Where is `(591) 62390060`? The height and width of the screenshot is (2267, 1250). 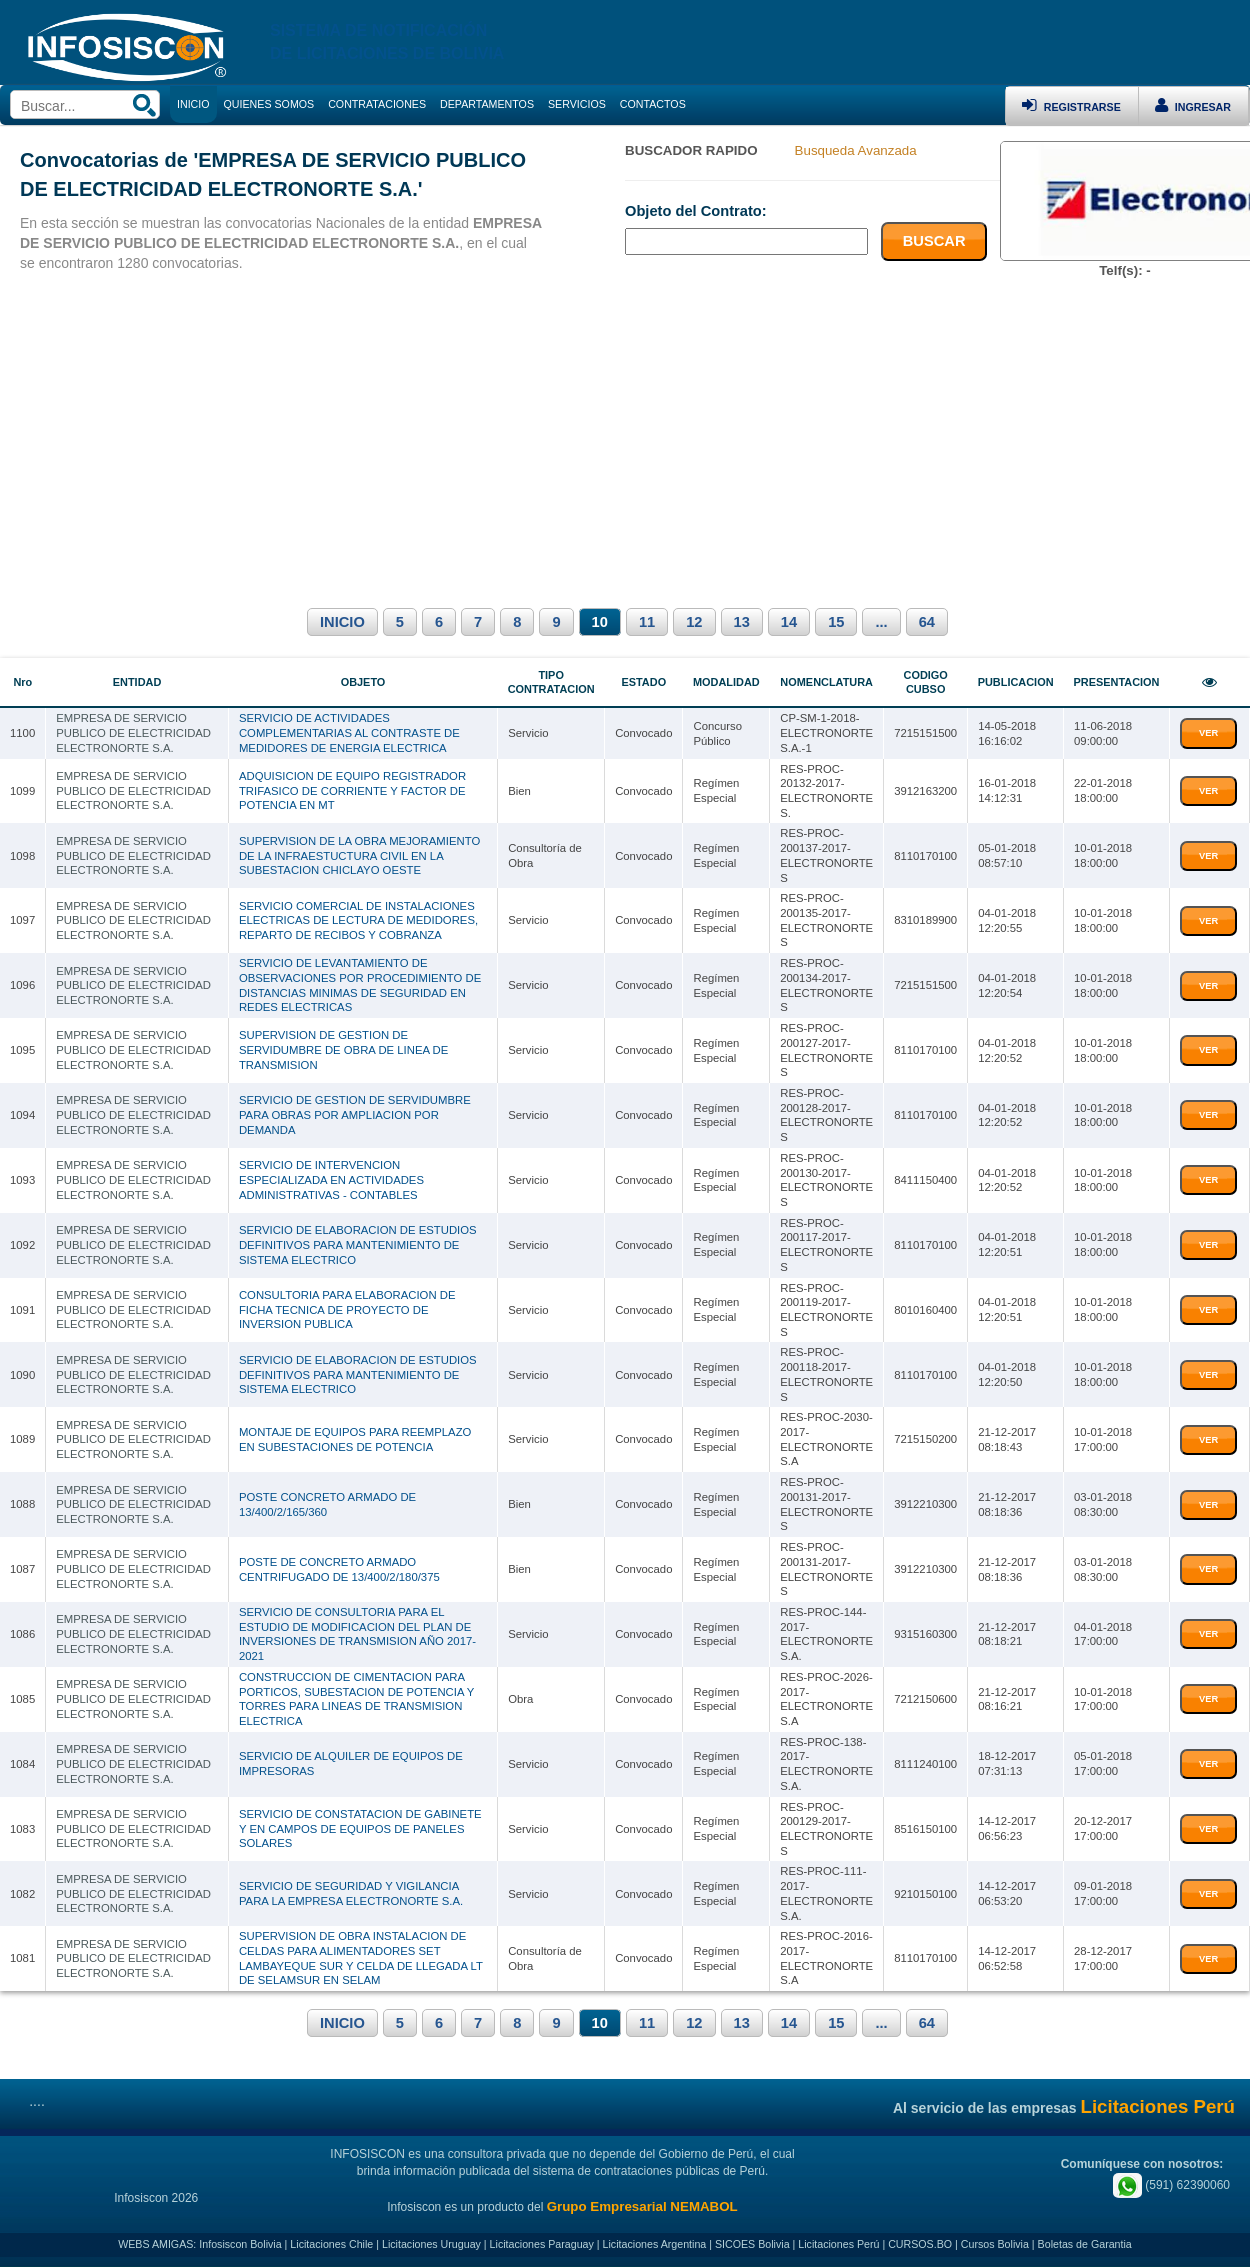
(591) 62390060 is located at coordinates (1171, 2185).